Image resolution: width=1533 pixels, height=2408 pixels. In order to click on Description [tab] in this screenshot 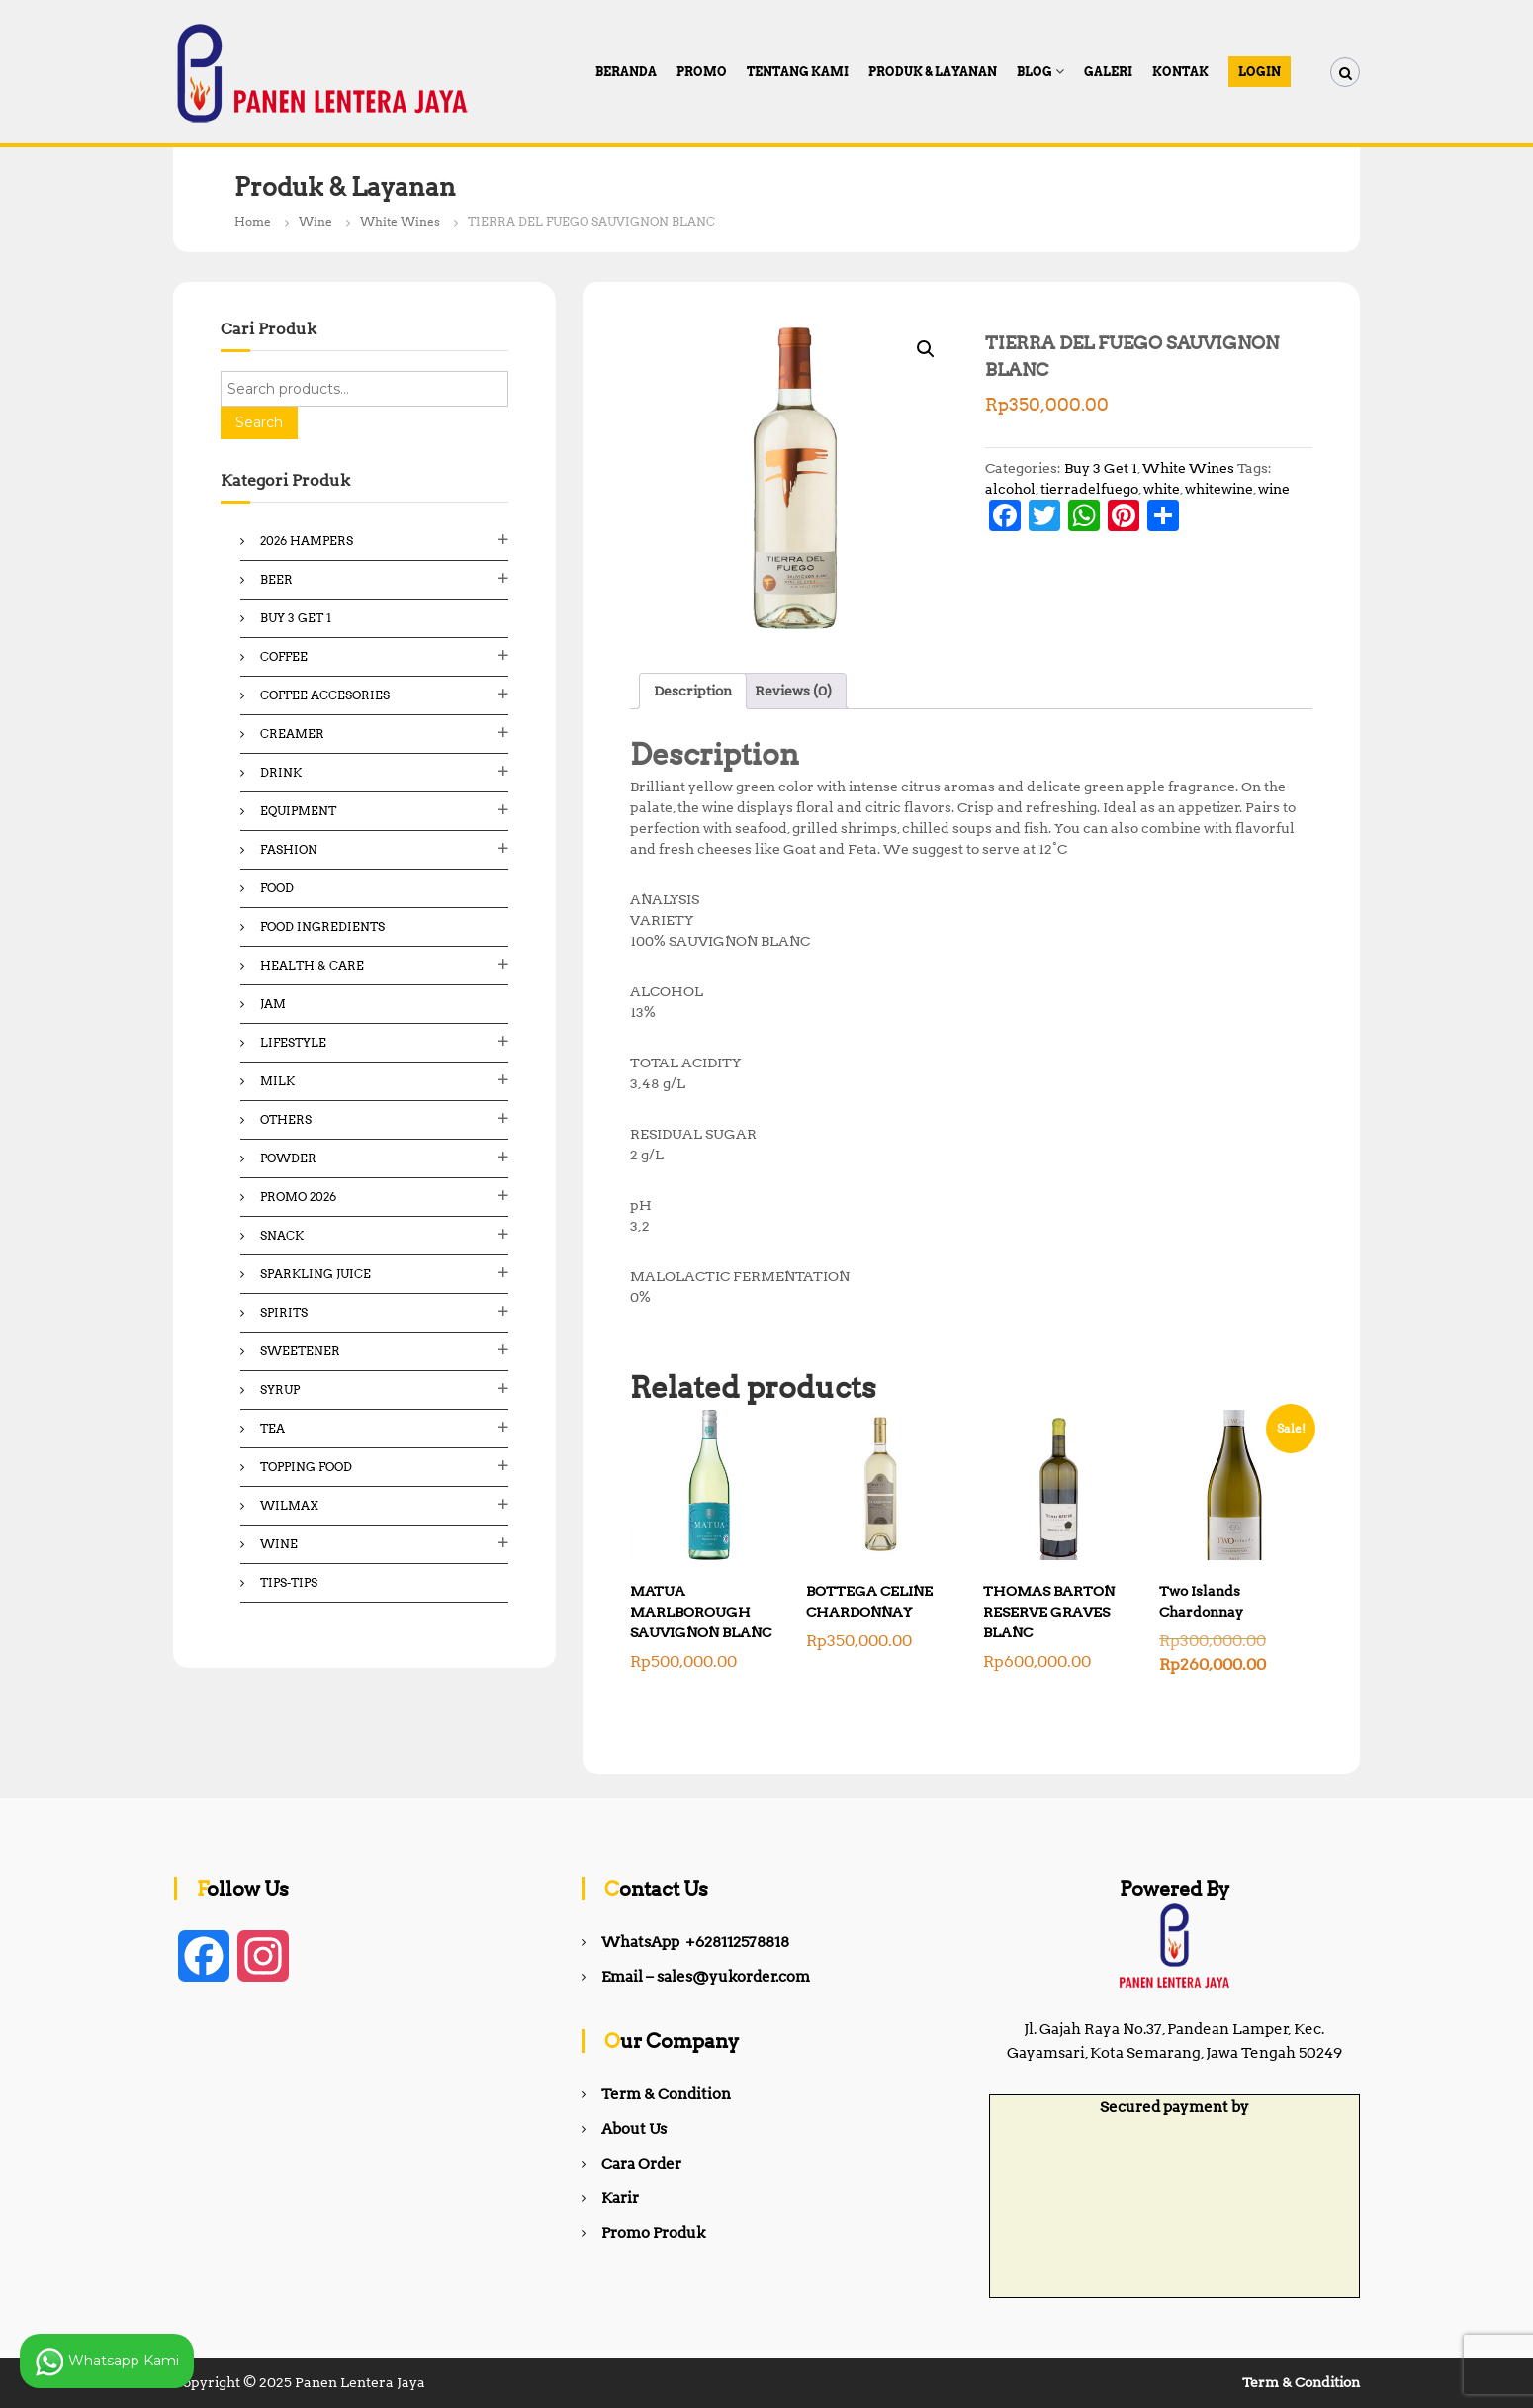, I will do `click(693, 690)`.